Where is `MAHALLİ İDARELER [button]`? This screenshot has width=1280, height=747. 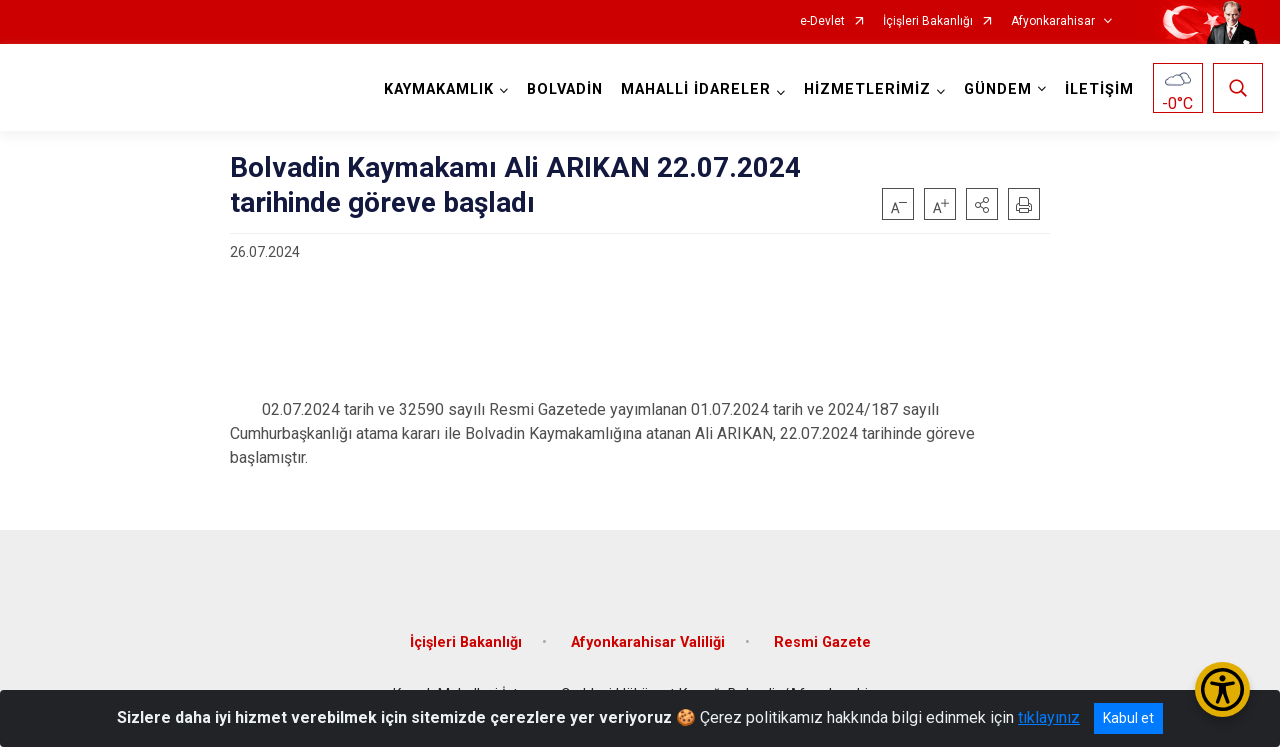
MAHALLİ İDARELER [button] is located at coordinates (696, 89).